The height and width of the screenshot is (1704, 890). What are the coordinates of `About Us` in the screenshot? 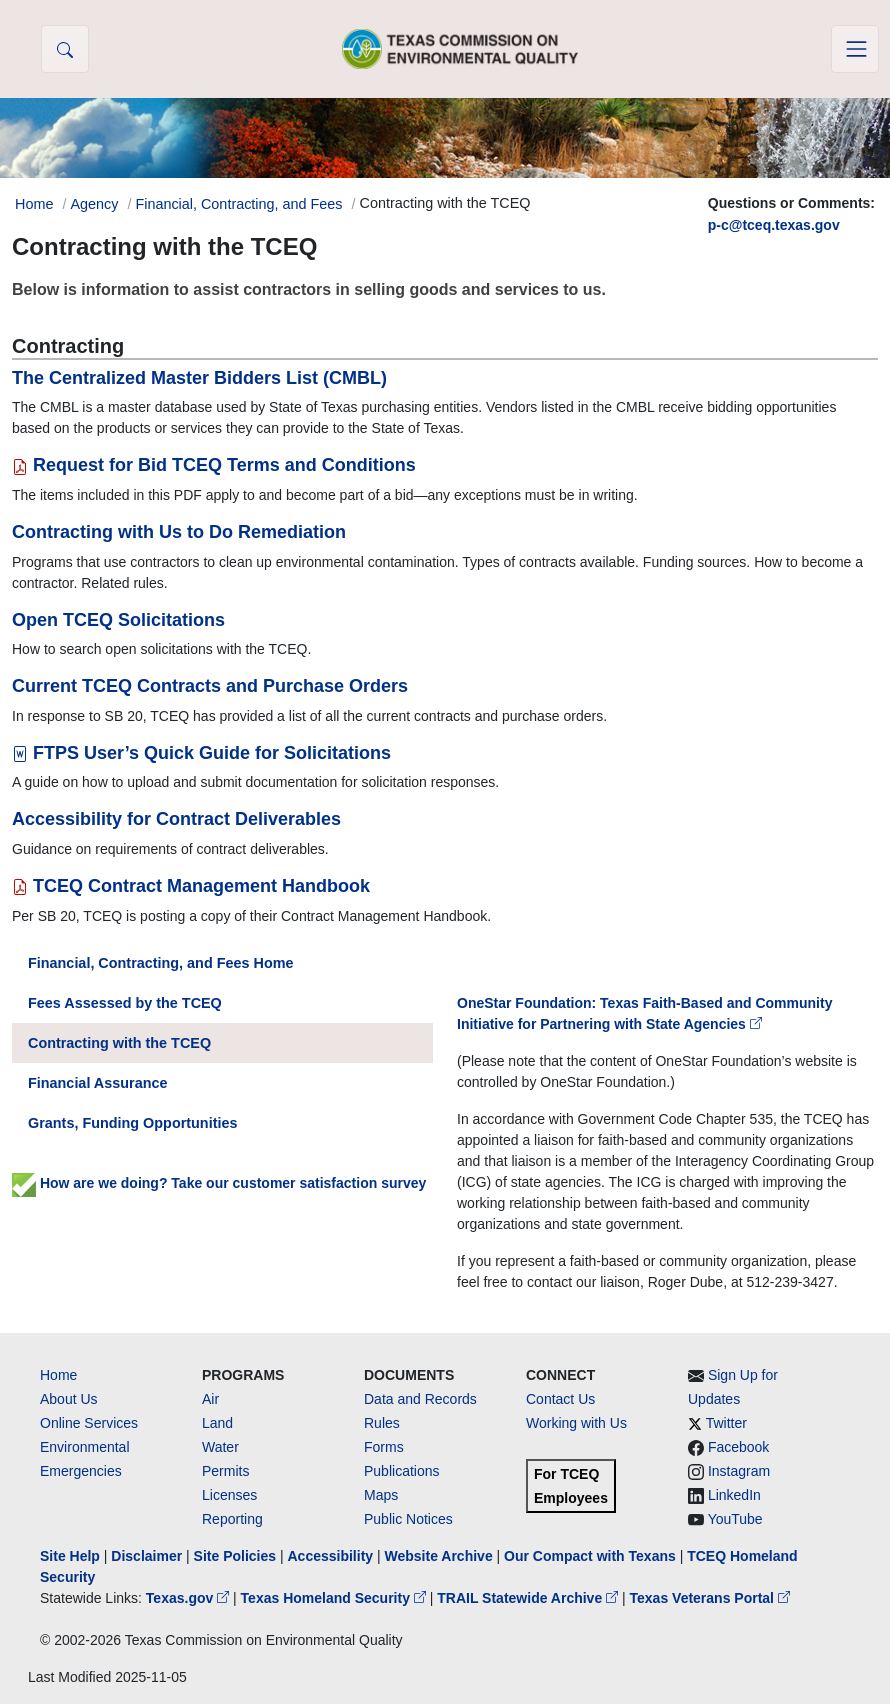 It's located at (69, 1399).